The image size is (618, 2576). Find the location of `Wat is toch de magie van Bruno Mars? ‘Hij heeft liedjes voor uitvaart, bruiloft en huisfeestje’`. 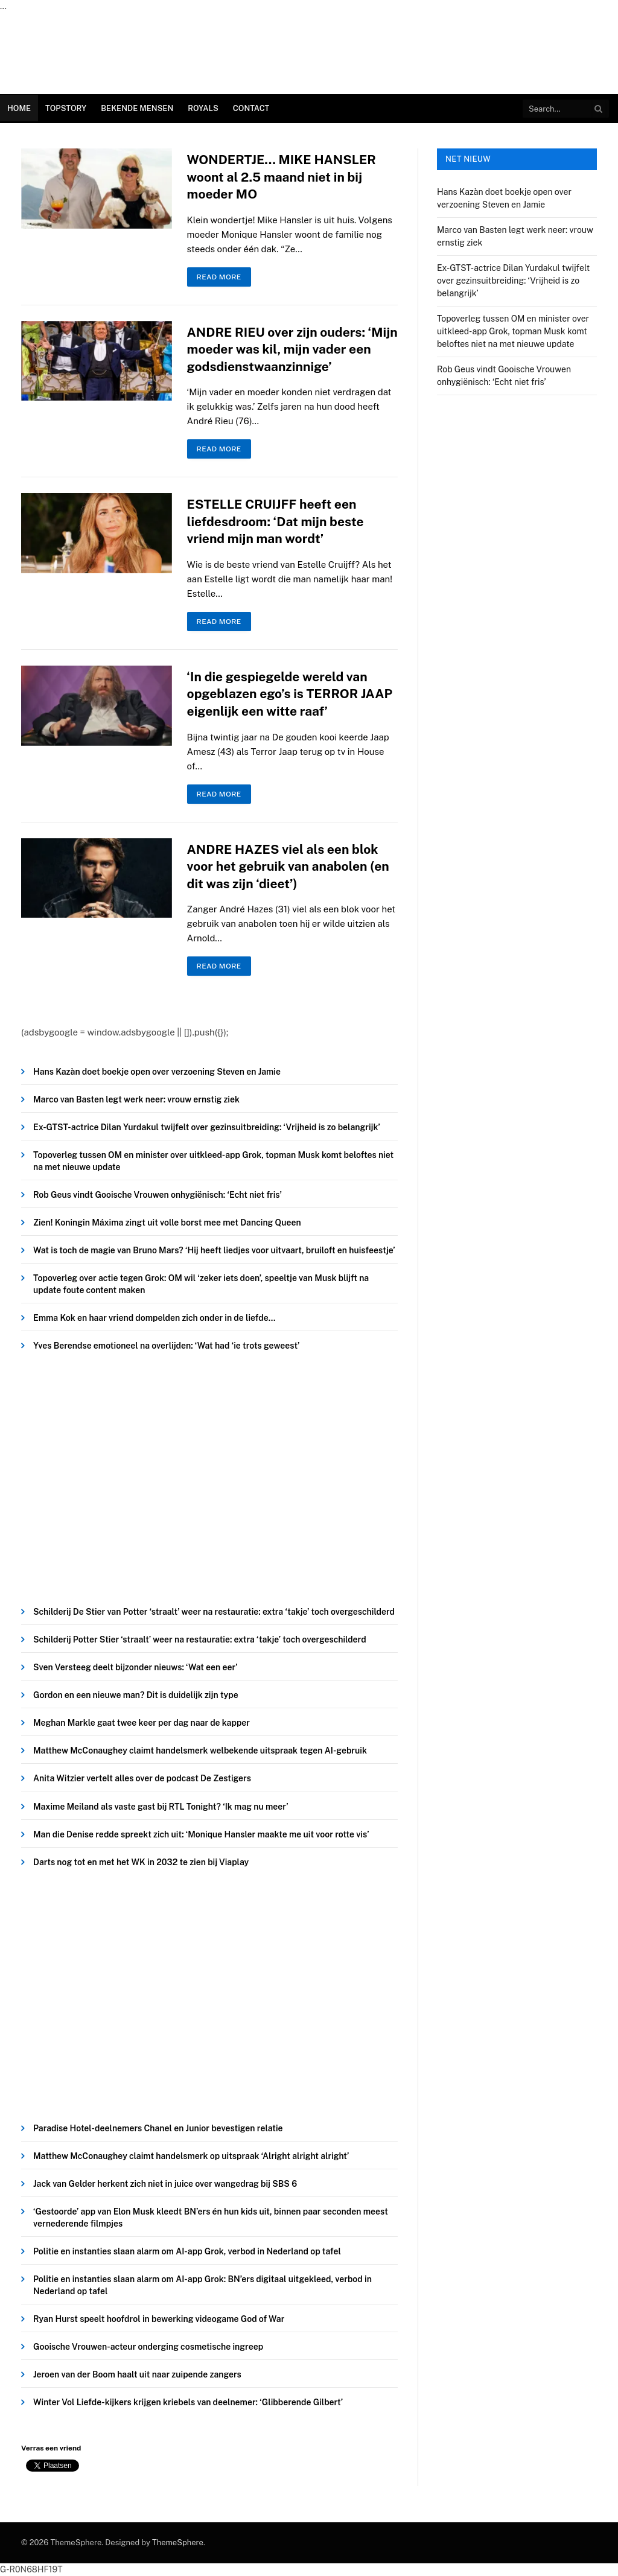

Wat is toch de magie van Bruno Mars? ‘Hij heeft liedjes voor uitvaart, bruiloft en huisfeestje’ is located at coordinates (214, 1250).